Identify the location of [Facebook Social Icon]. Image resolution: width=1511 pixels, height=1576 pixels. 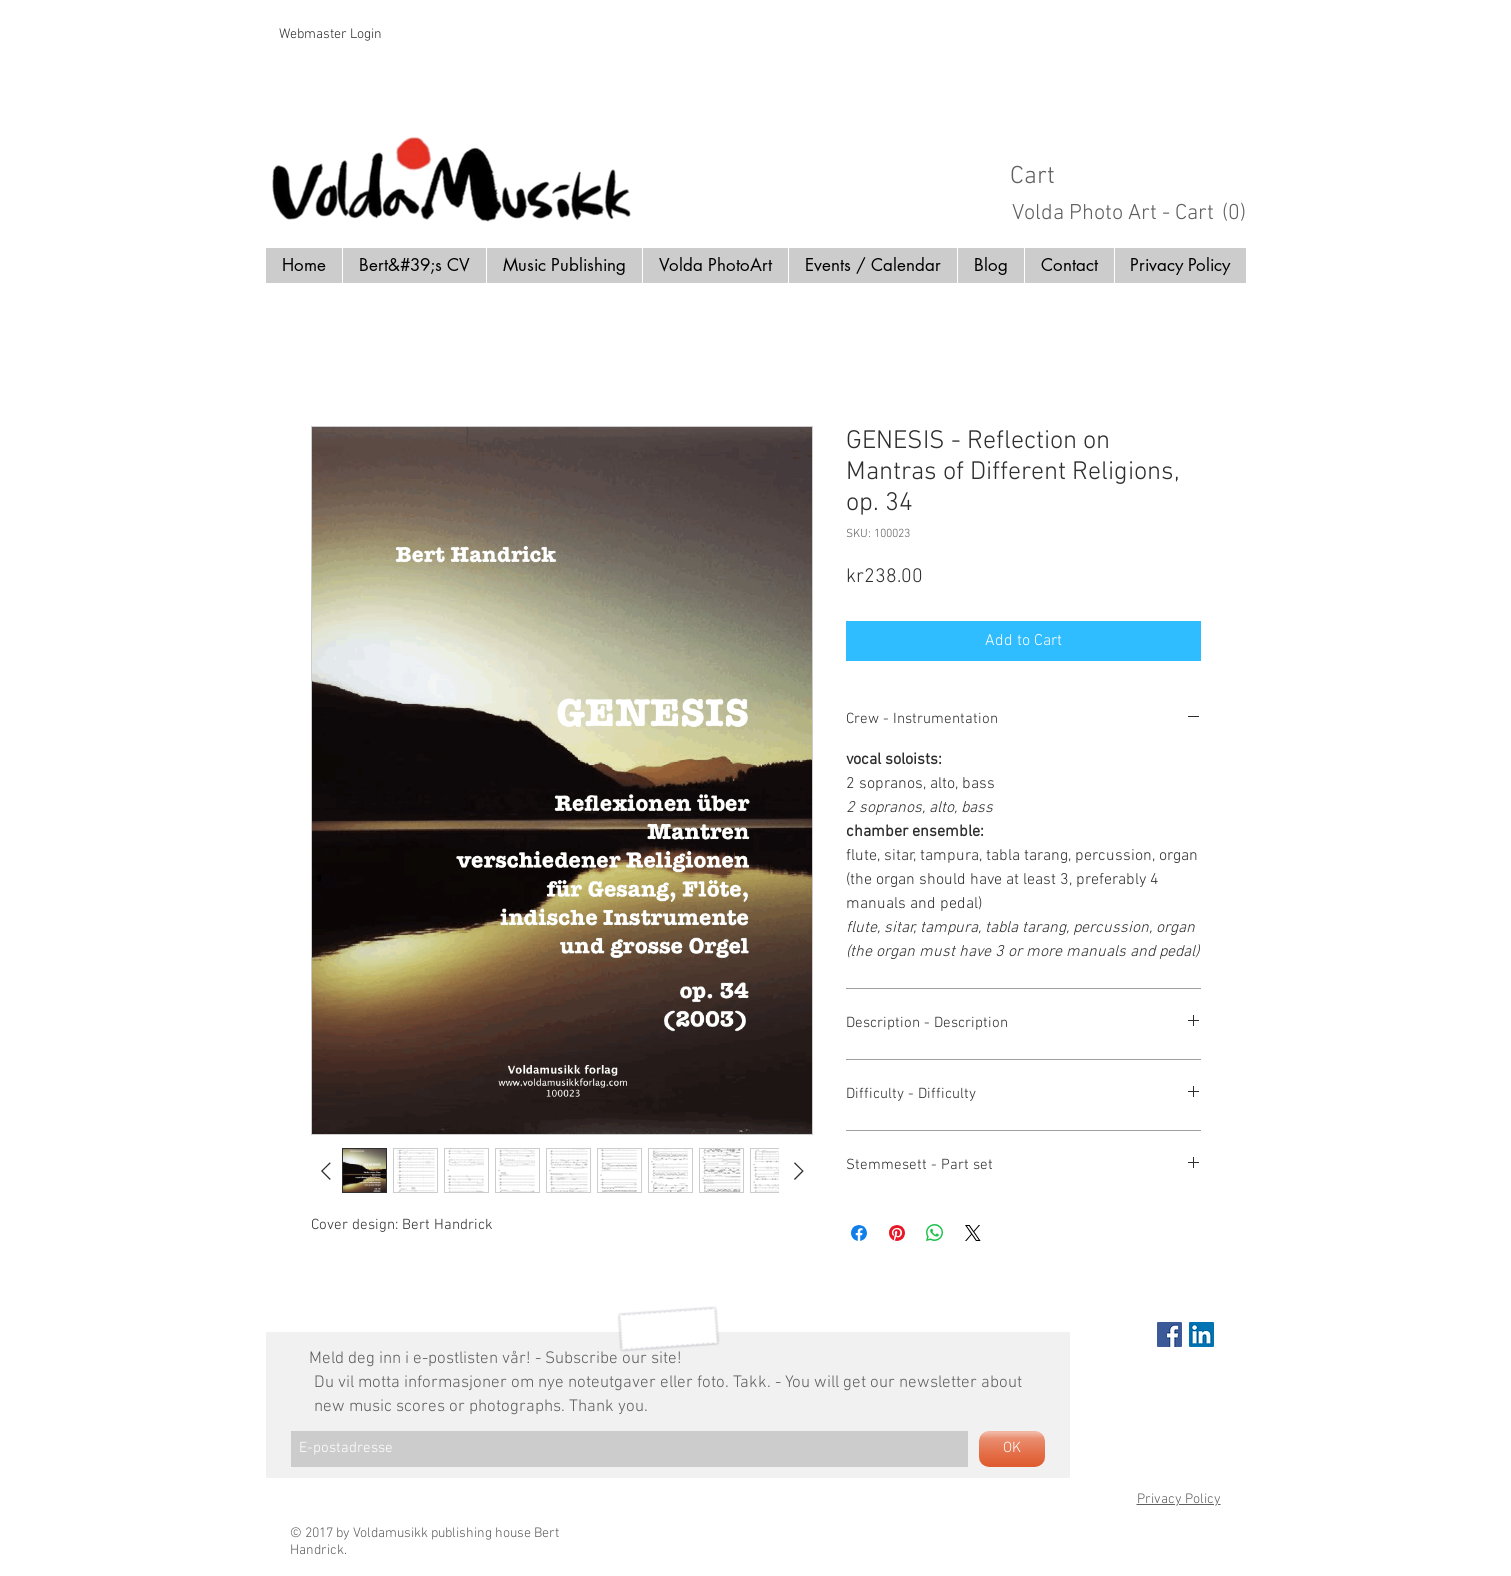
(1169, 1334).